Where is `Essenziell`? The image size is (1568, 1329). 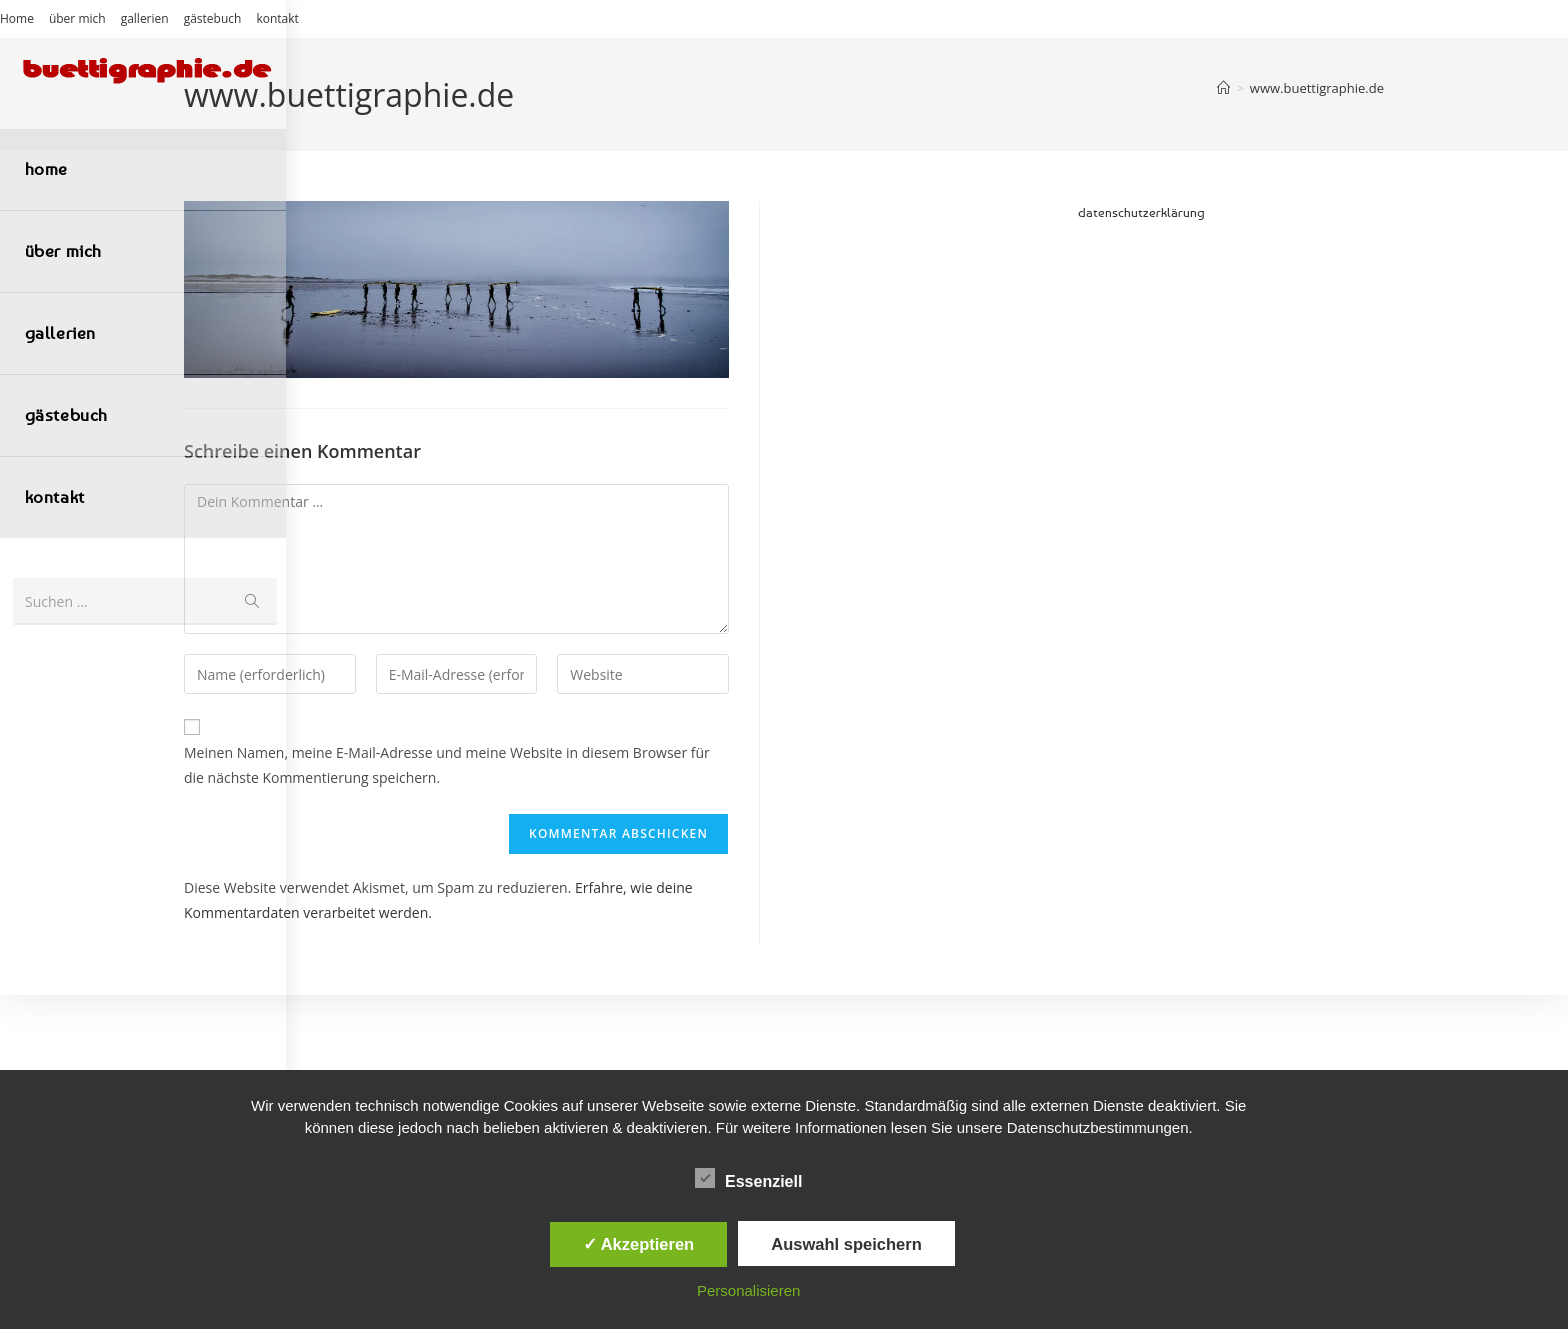
Essenziell is located at coordinates (748, 1178).